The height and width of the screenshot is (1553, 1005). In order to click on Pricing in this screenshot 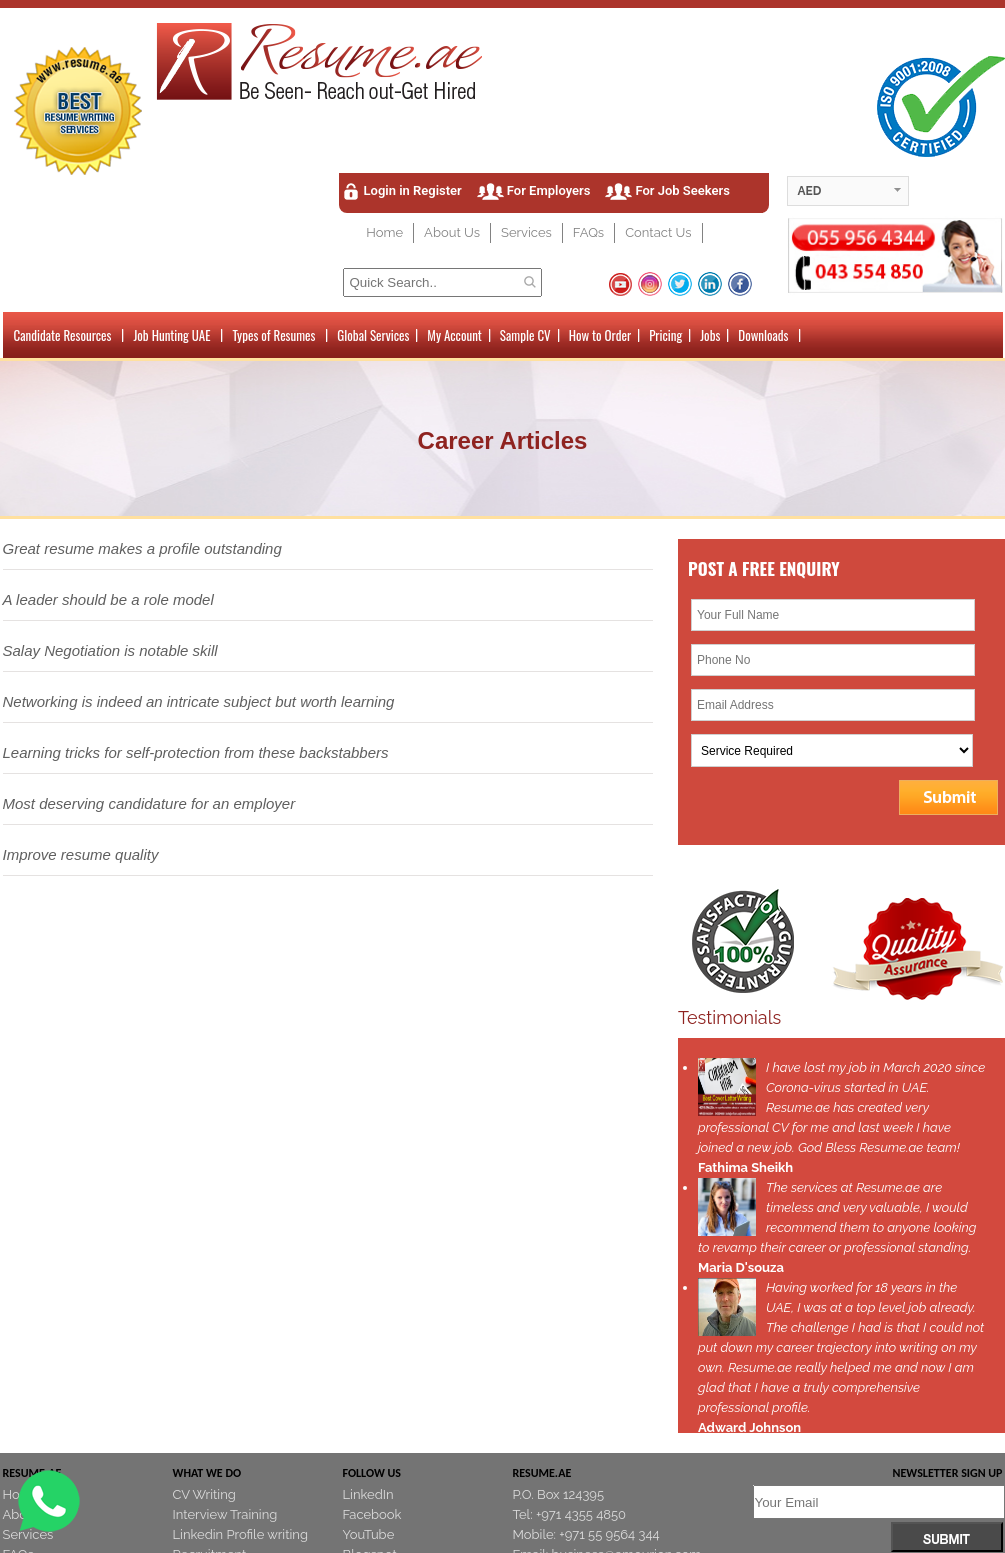, I will do `click(665, 335)`.